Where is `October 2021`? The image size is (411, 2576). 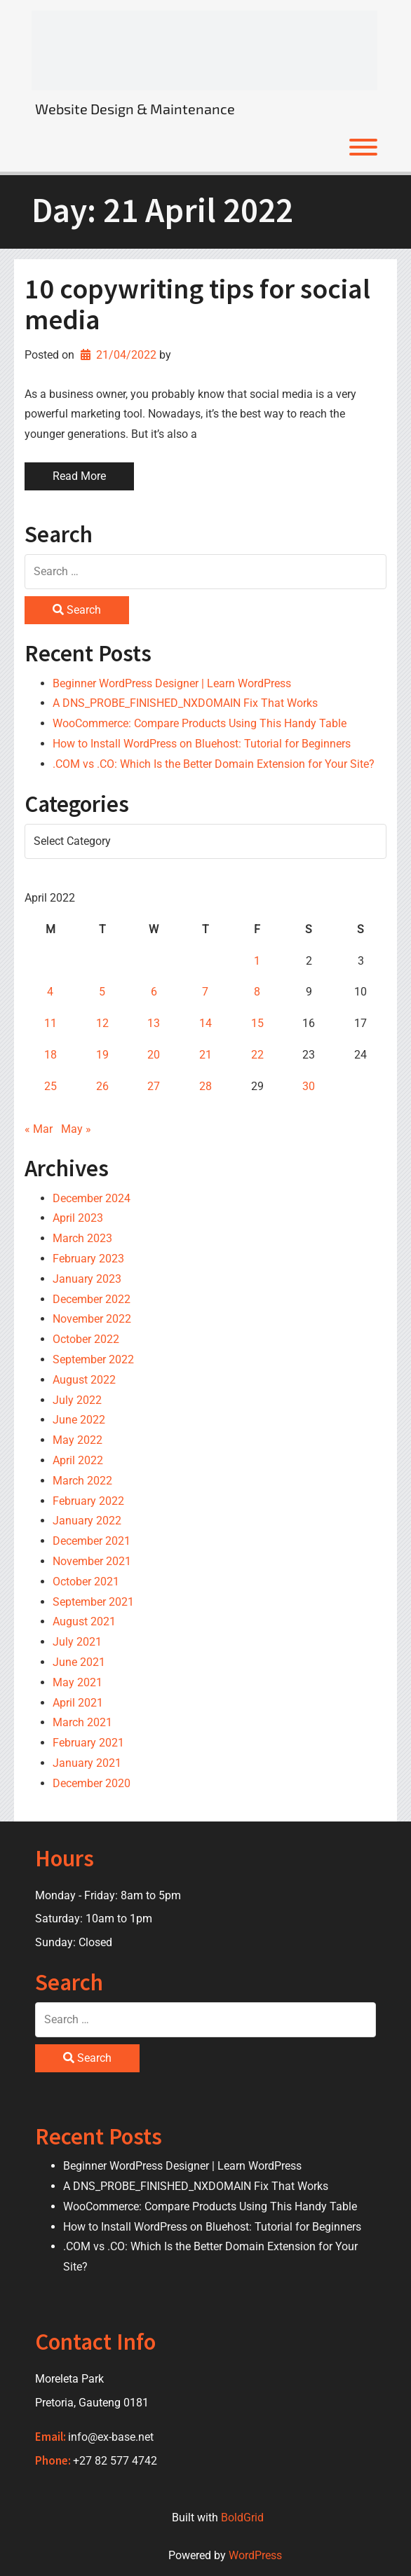
October 2021 is located at coordinates (86, 1581).